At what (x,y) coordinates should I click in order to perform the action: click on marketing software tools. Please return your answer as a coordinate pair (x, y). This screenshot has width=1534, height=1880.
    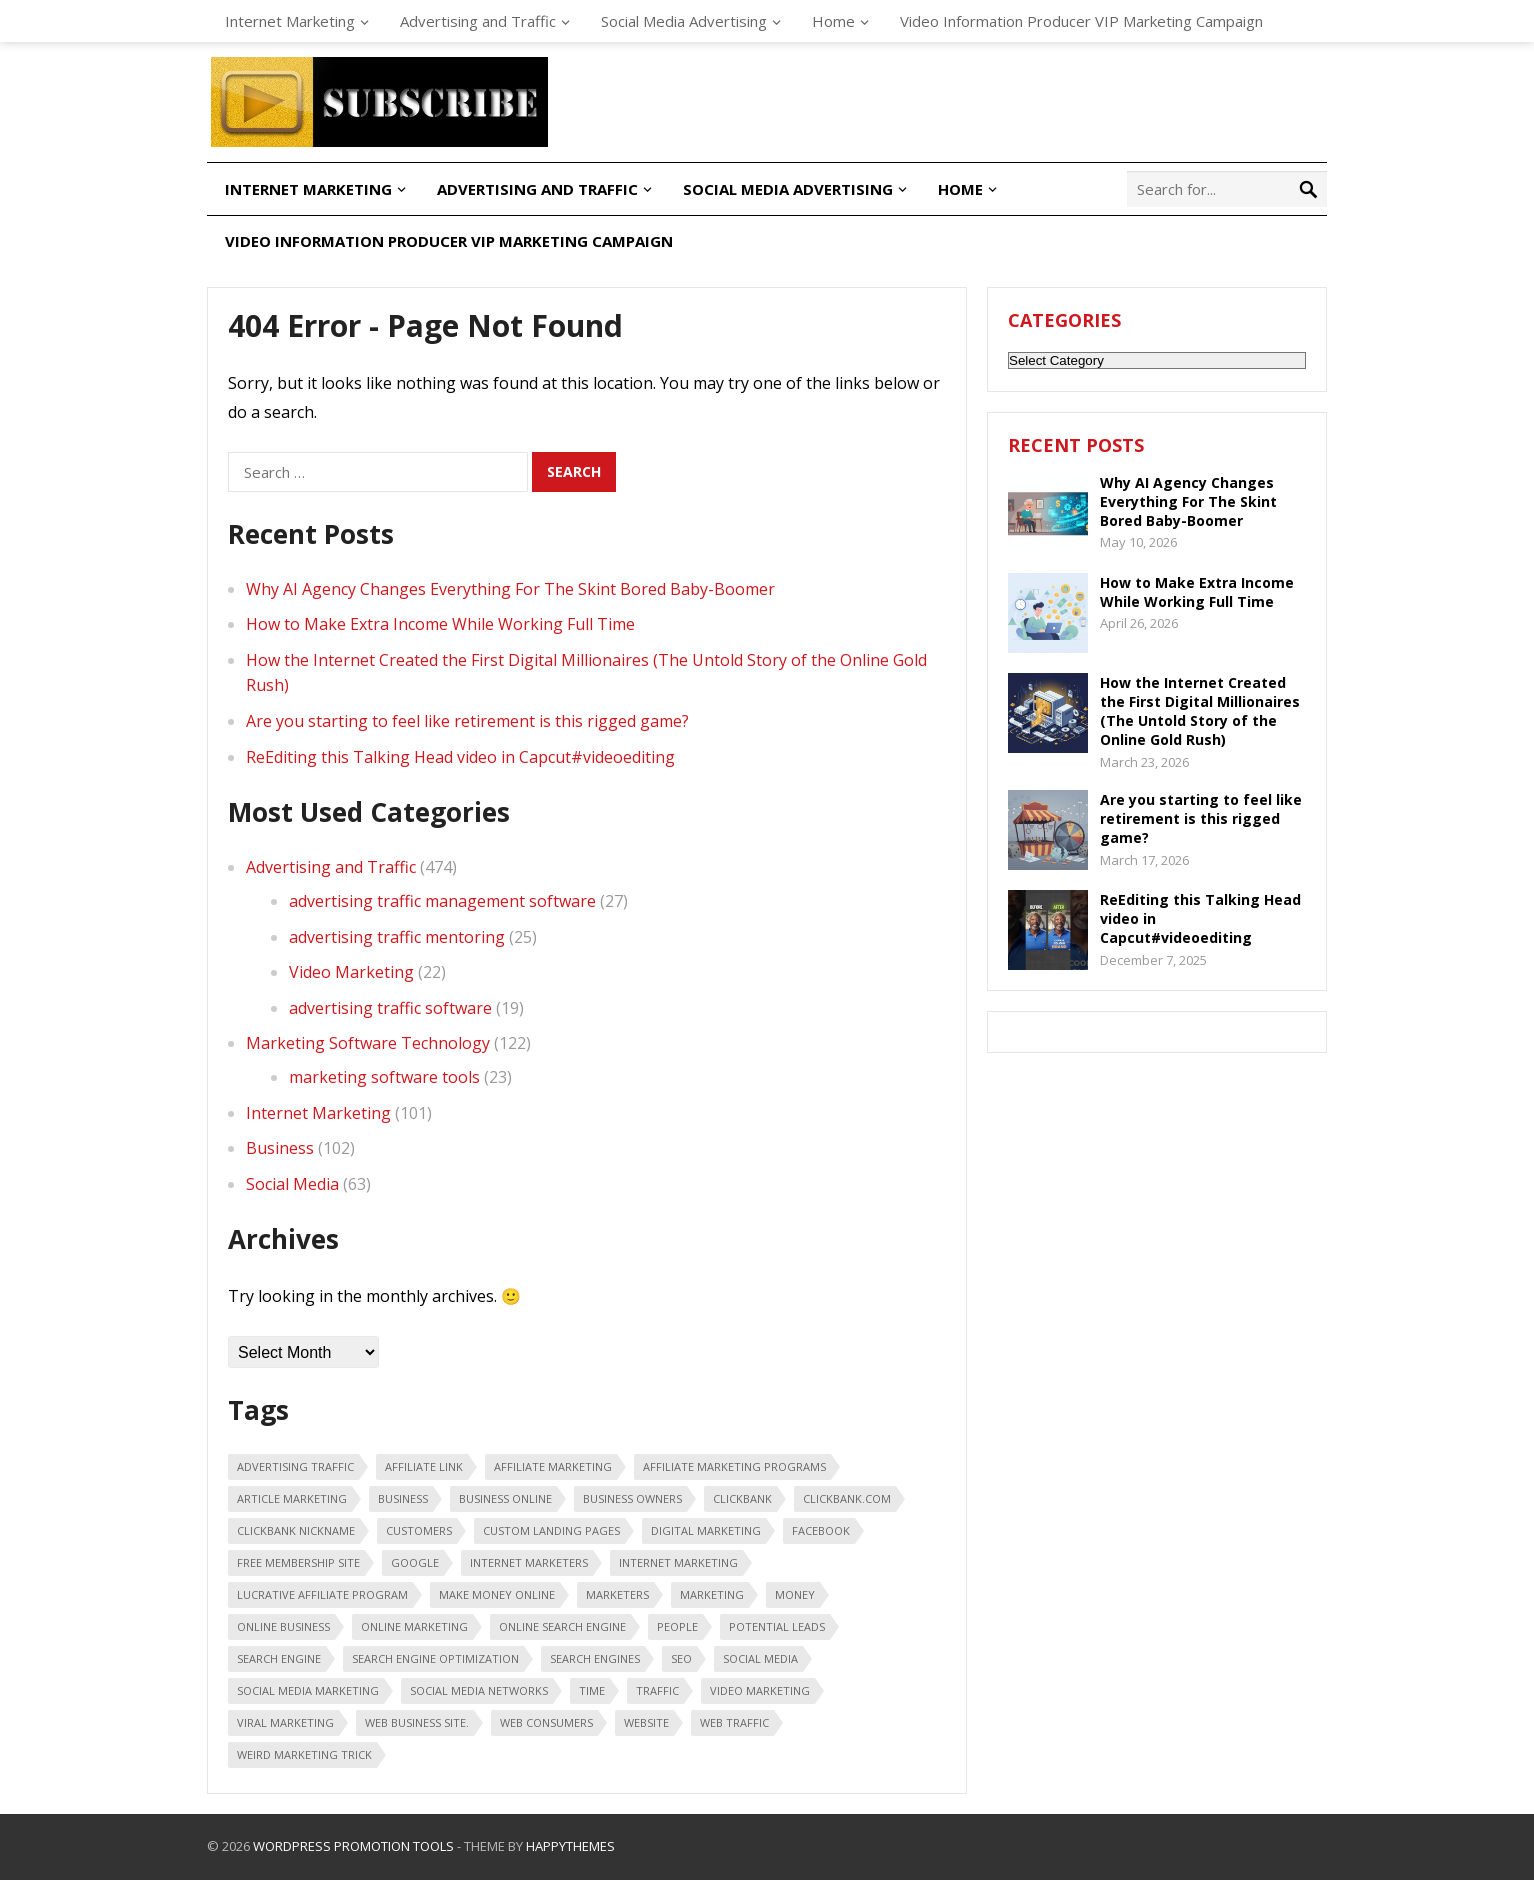
    Looking at the image, I should click on (384, 1077).